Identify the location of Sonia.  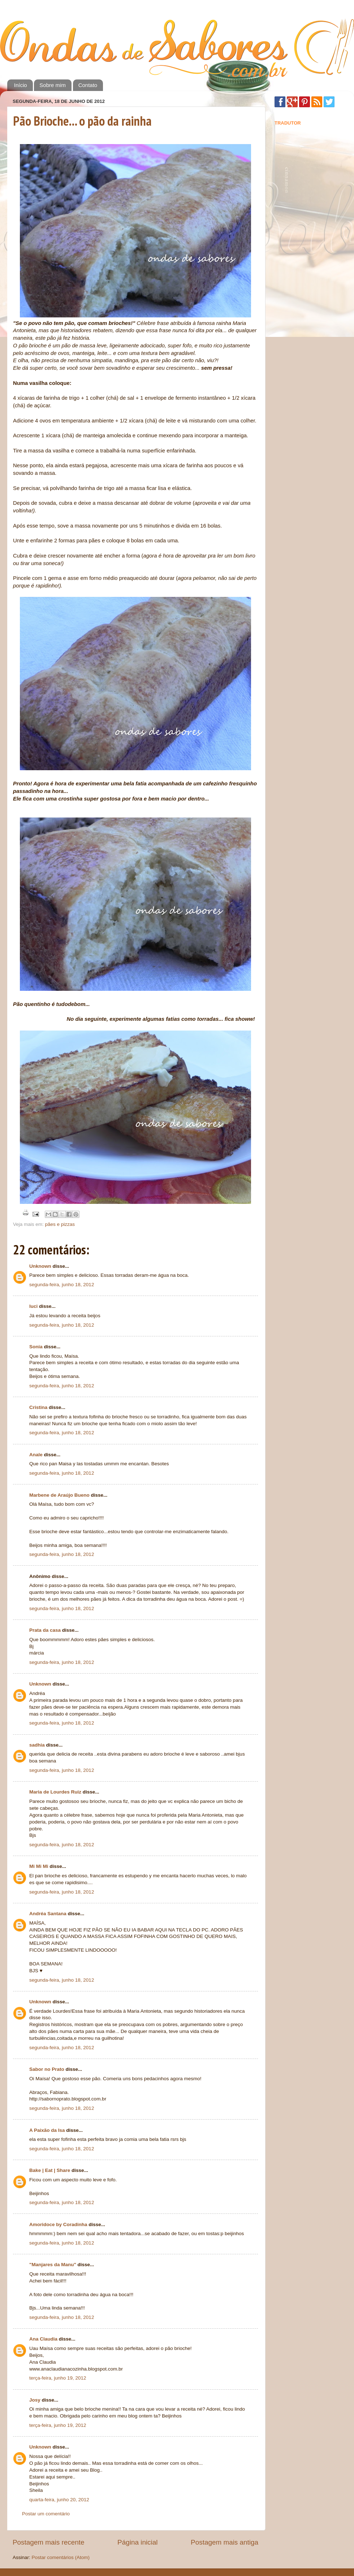
(36, 1346).